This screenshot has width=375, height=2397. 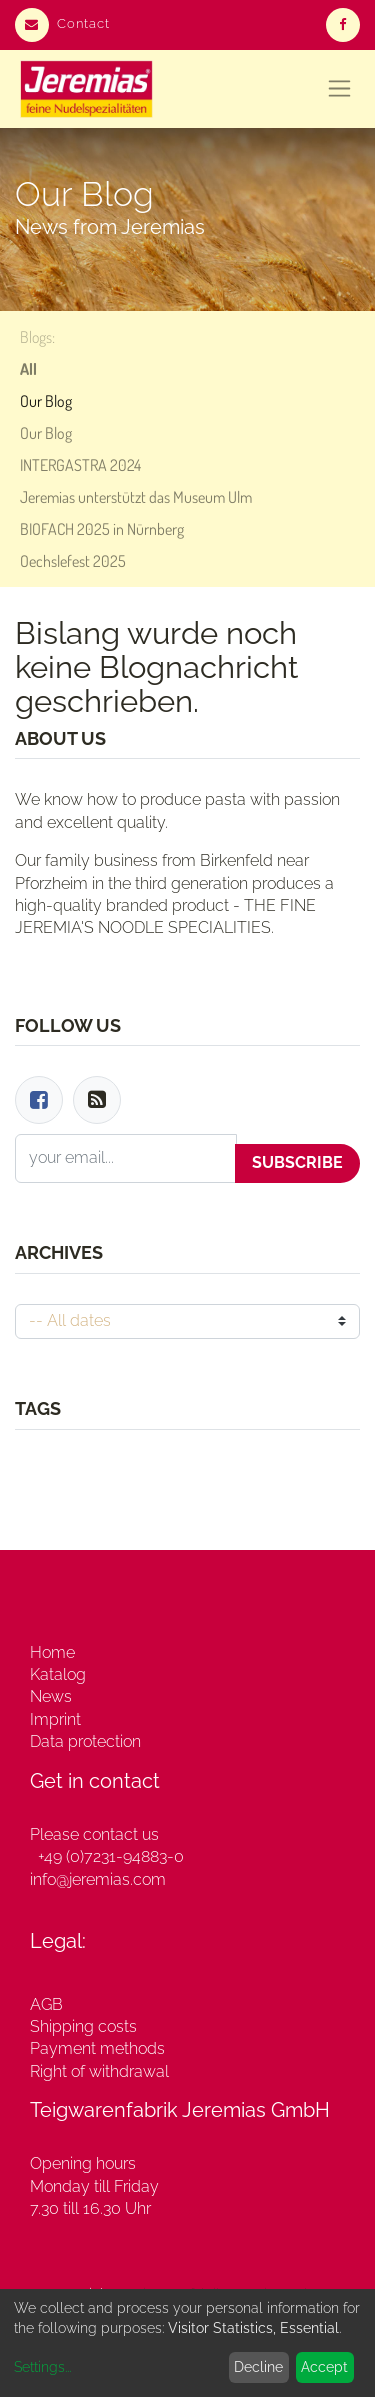 What do you see at coordinates (51, 1696) in the screenshot?
I see `News` at bounding box center [51, 1696].